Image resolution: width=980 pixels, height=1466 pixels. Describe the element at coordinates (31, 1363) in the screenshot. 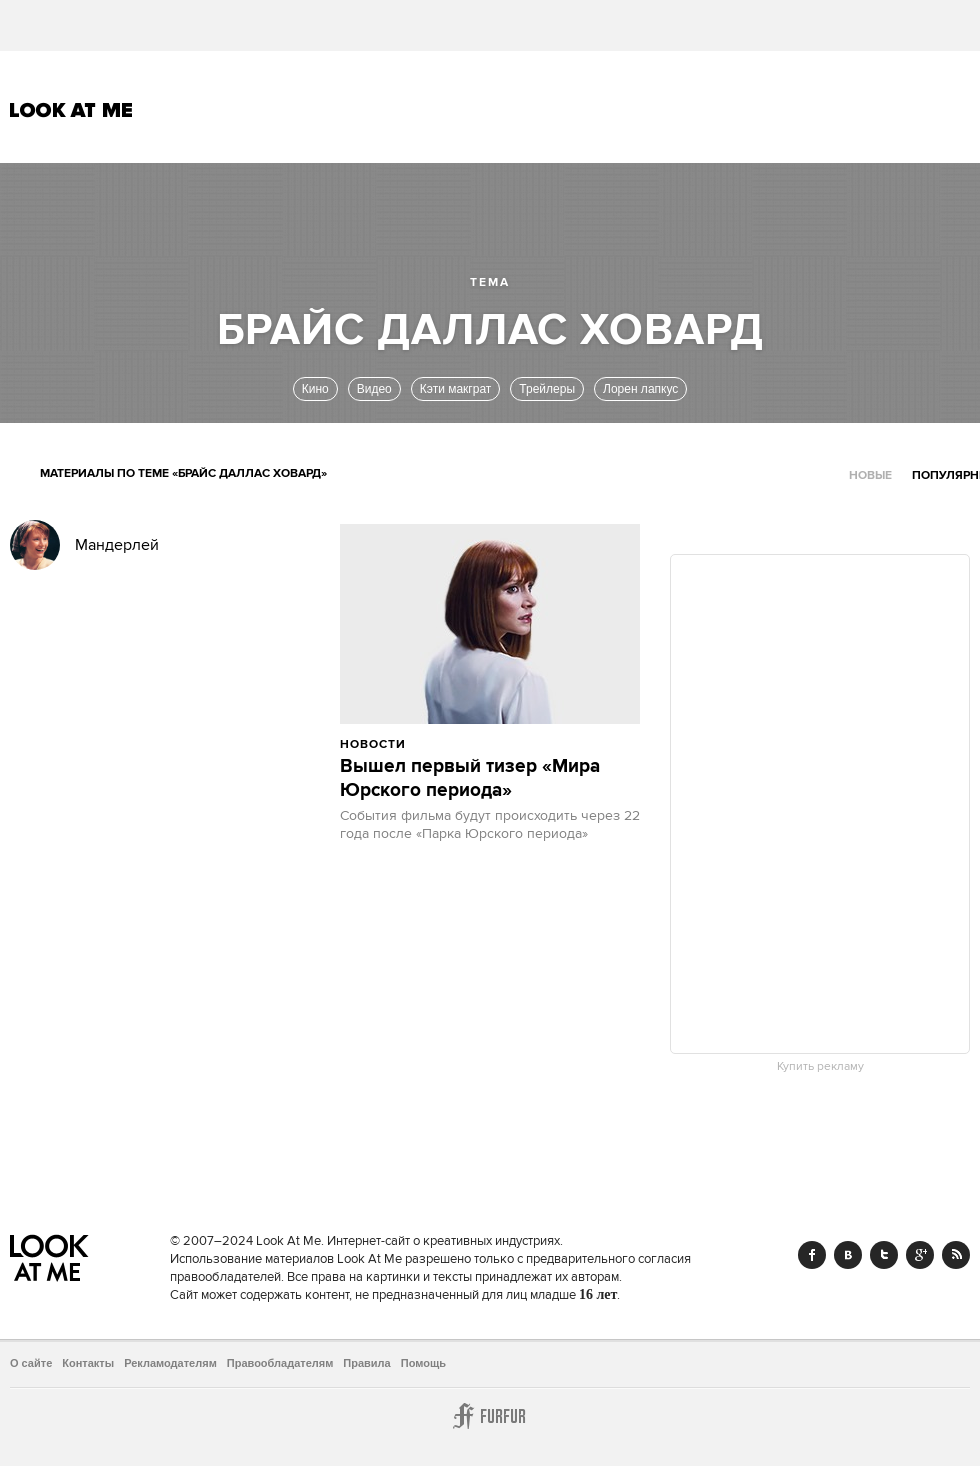

I see `О сайте` at that location.